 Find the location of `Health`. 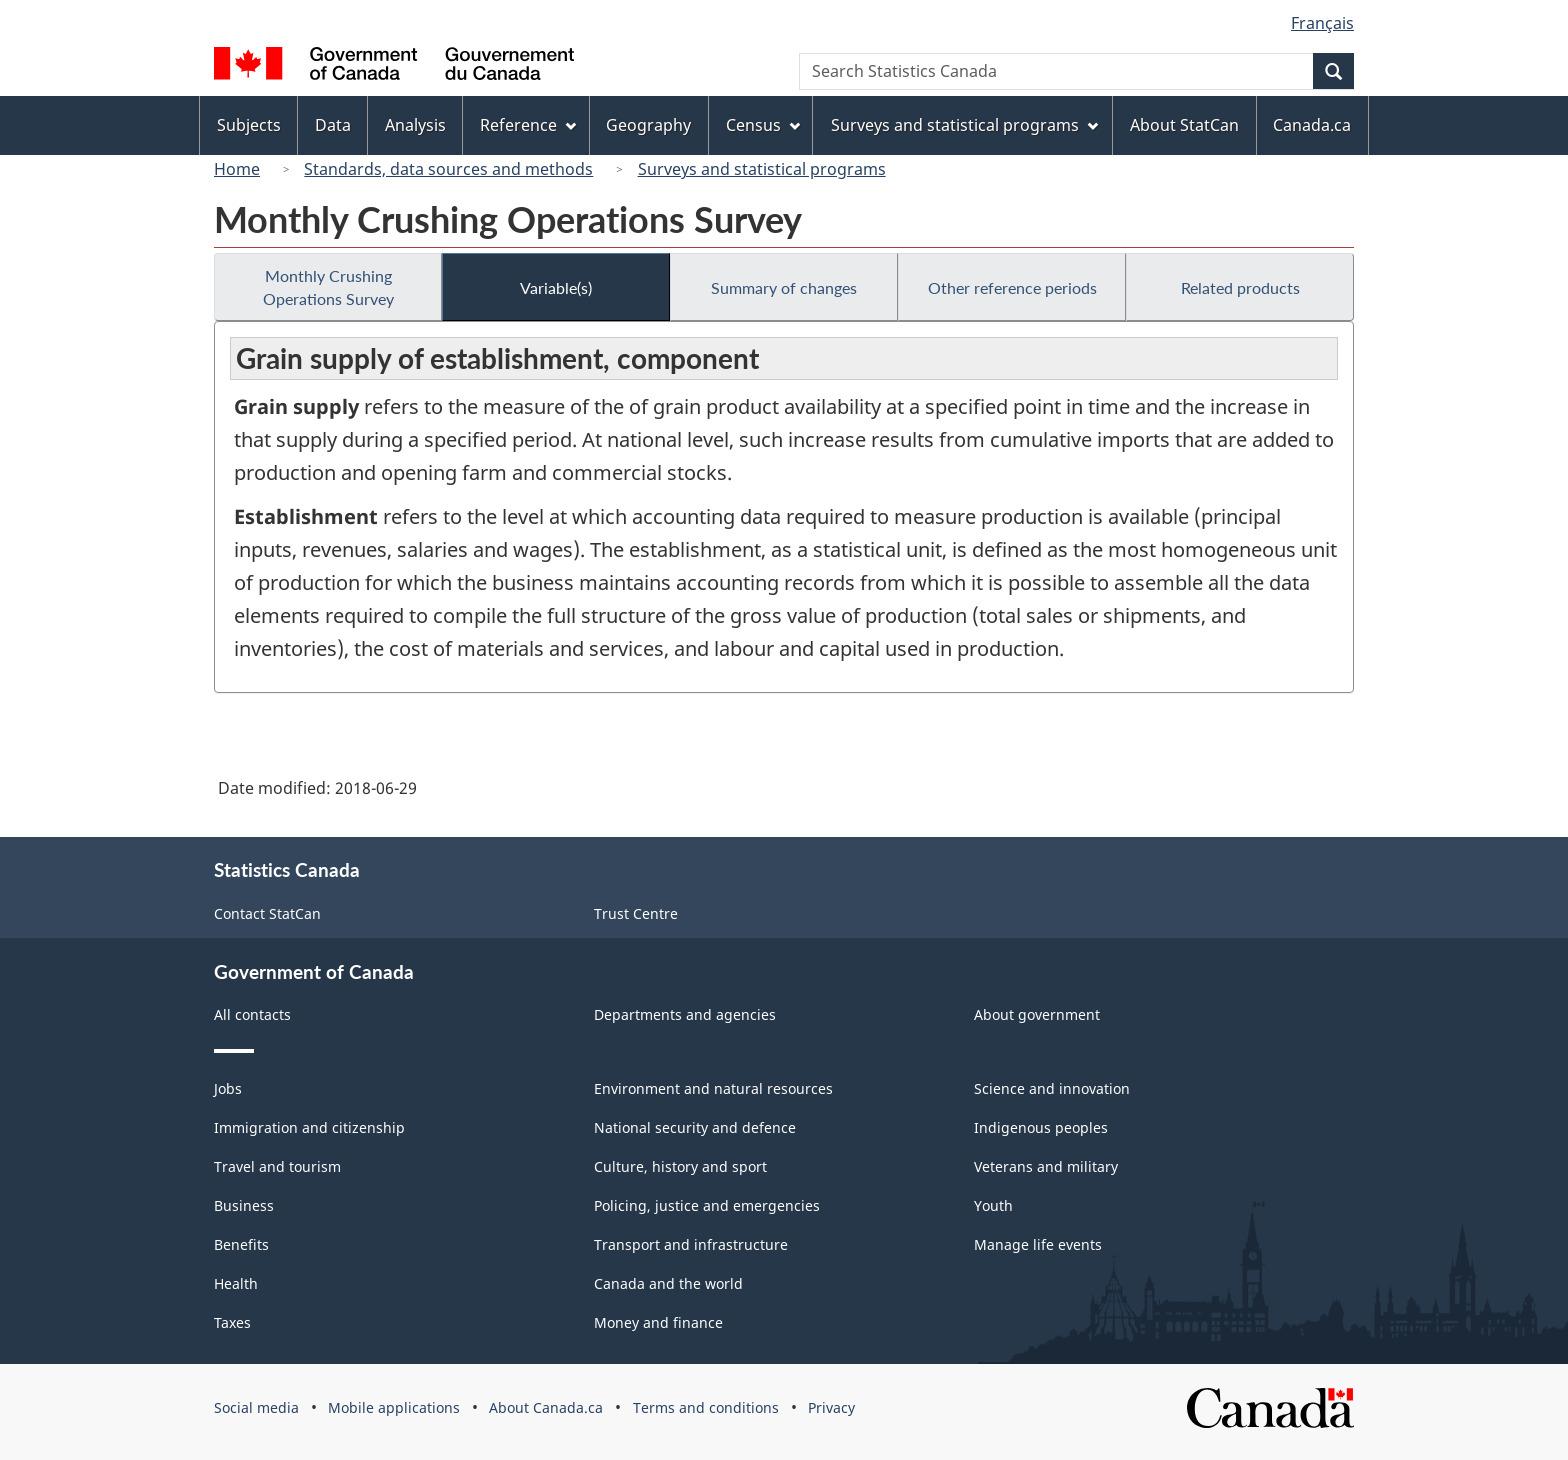

Health is located at coordinates (236, 1283).